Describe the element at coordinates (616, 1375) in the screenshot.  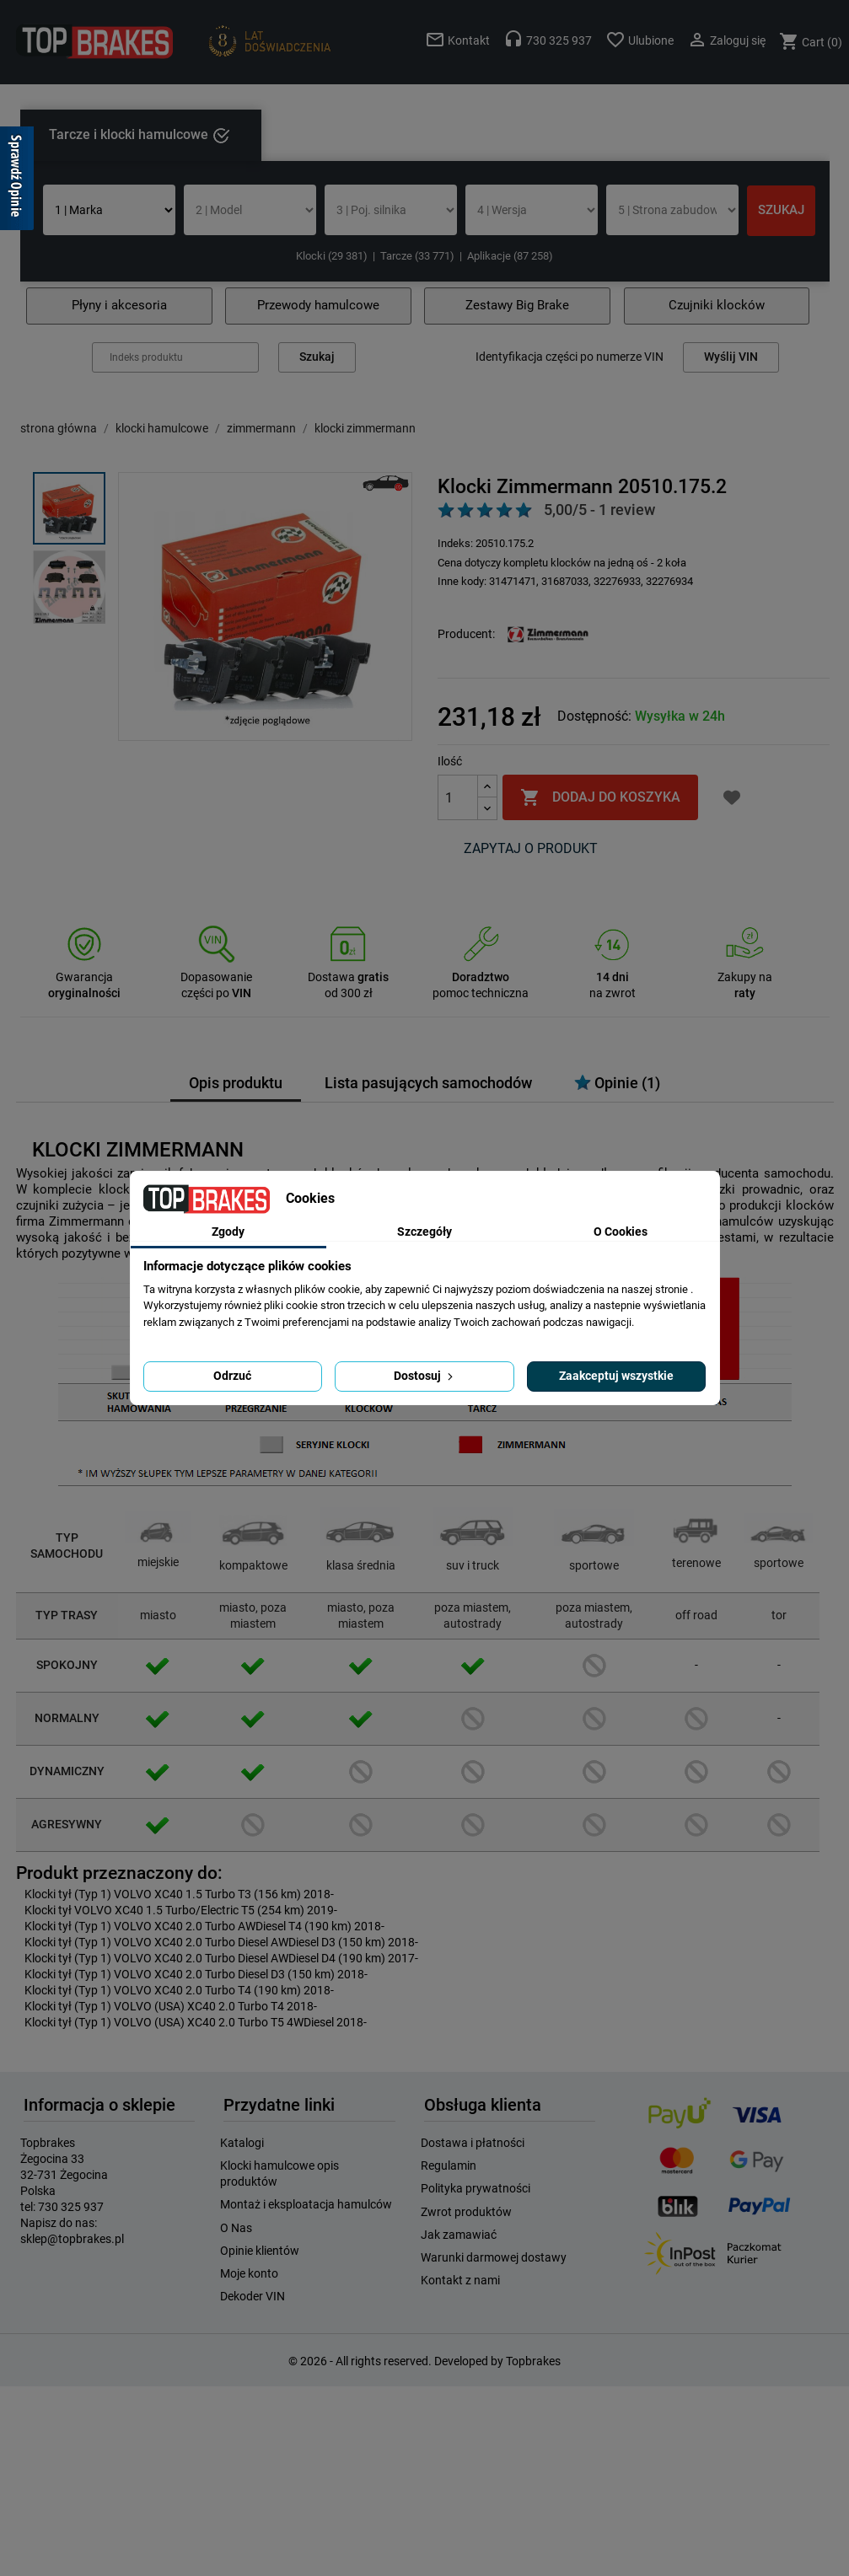
I see `Zaakceptuj wszystkie` at that location.